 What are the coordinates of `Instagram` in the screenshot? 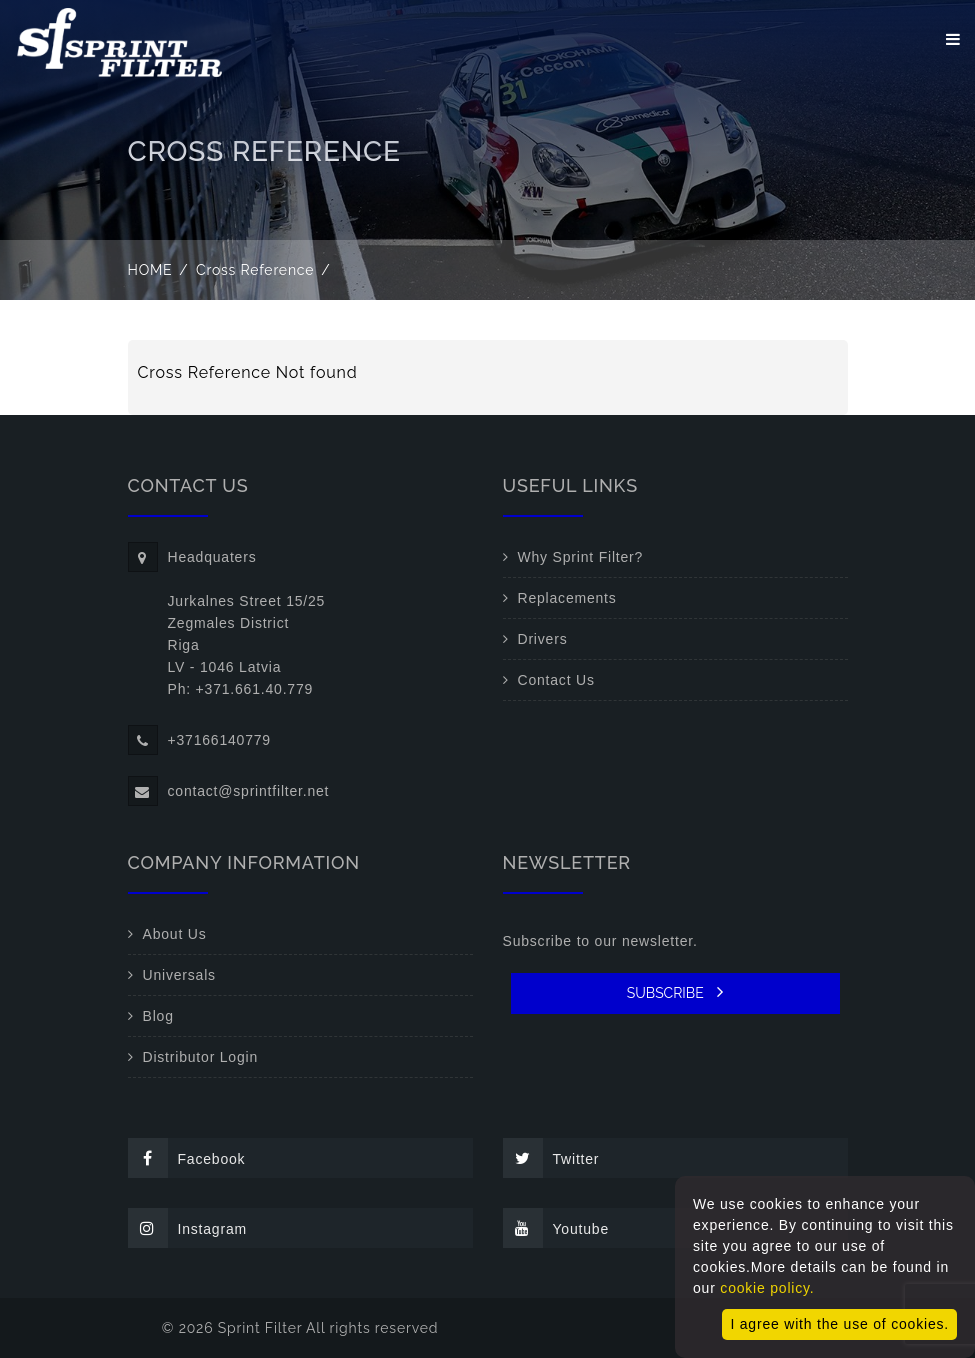 It's located at (187, 1228).